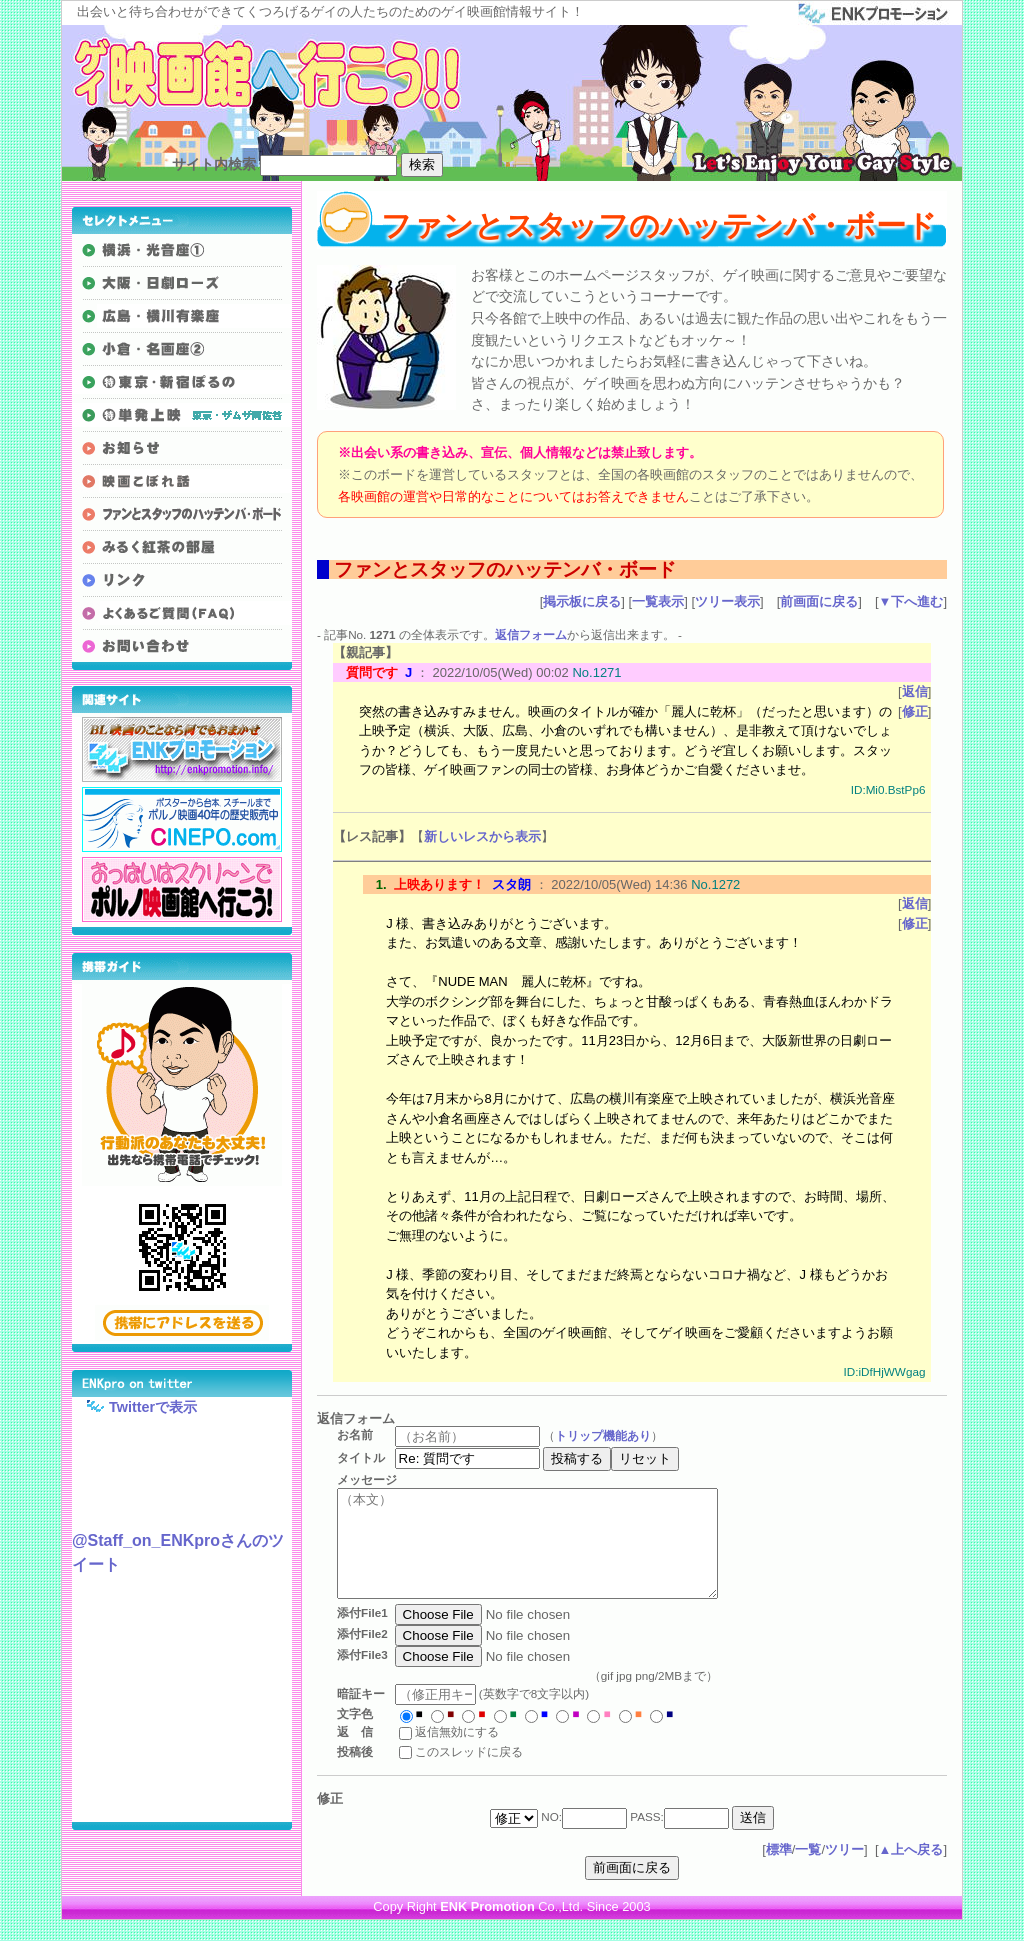 The height and width of the screenshot is (1941, 1024). Describe the element at coordinates (808, 1870) in the screenshot. I see `一覧` at that location.